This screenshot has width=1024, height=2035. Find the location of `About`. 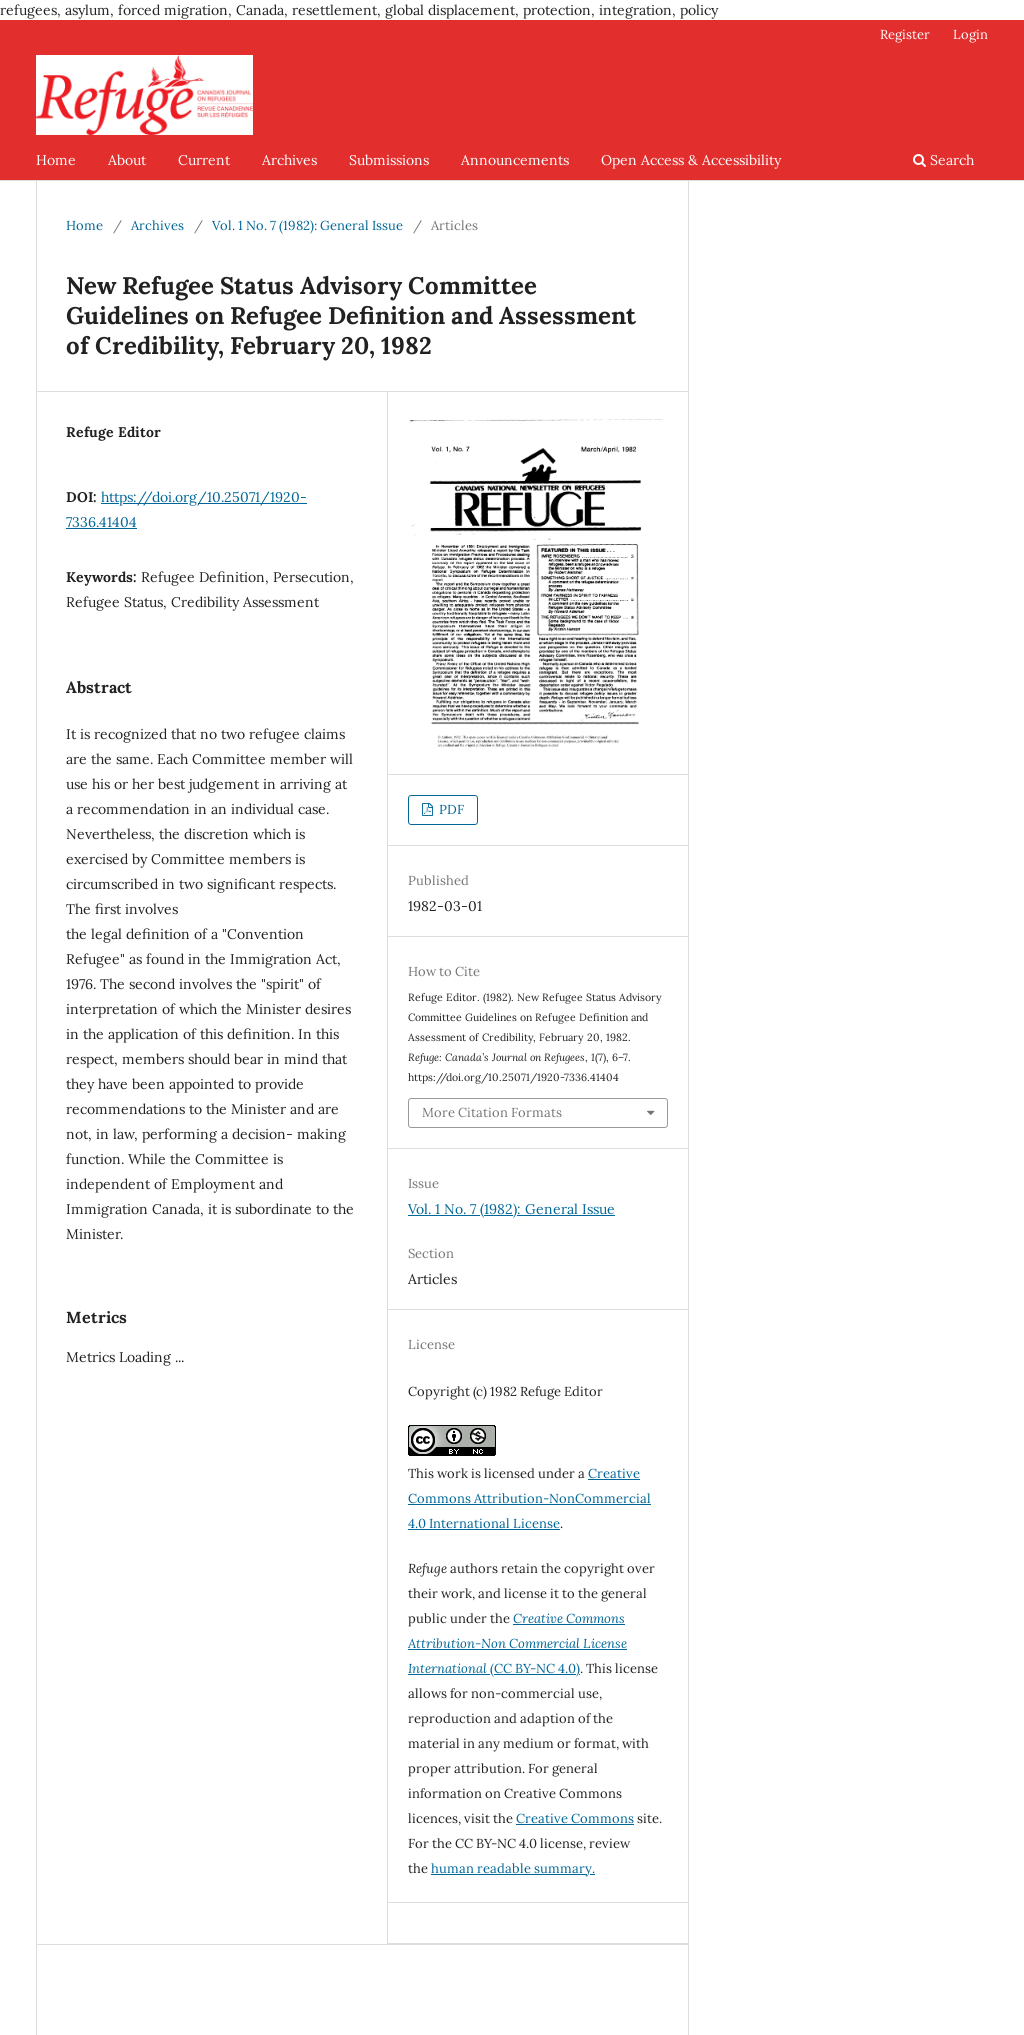

About is located at coordinates (127, 160).